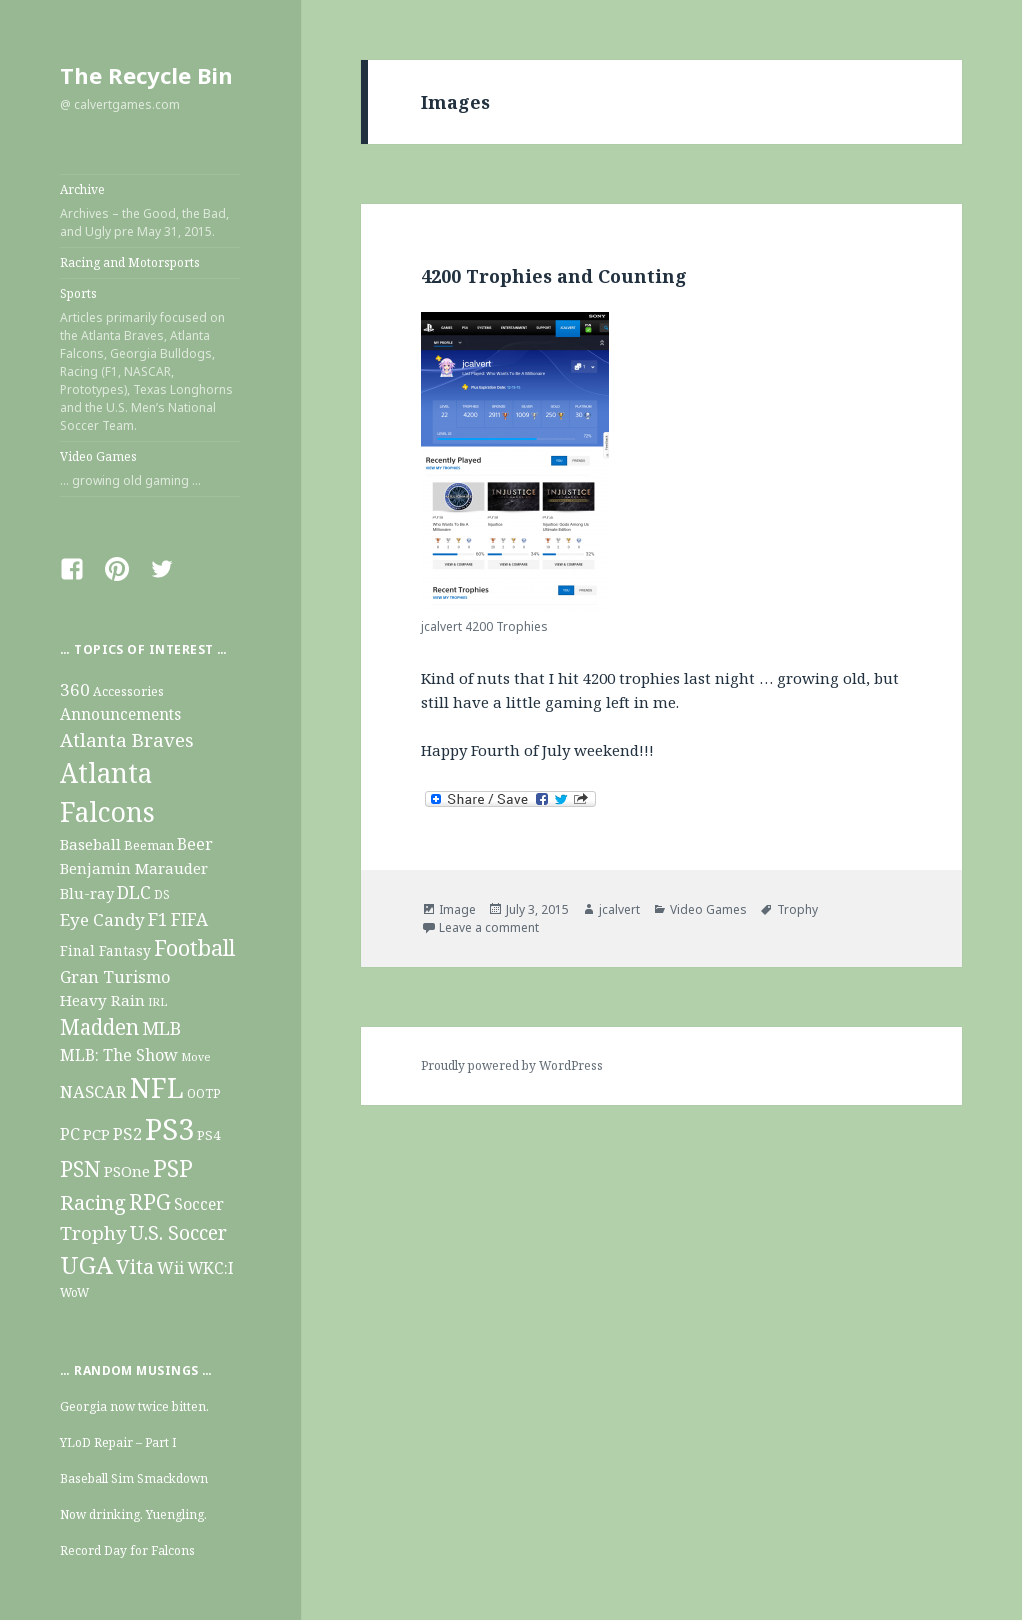 The height and width of the screenshot is (1620, 1022). What do you see at coordinates (130, 262) in the screenshot?
I see `Racing and Motorsports` at bounding box center [130, 262].